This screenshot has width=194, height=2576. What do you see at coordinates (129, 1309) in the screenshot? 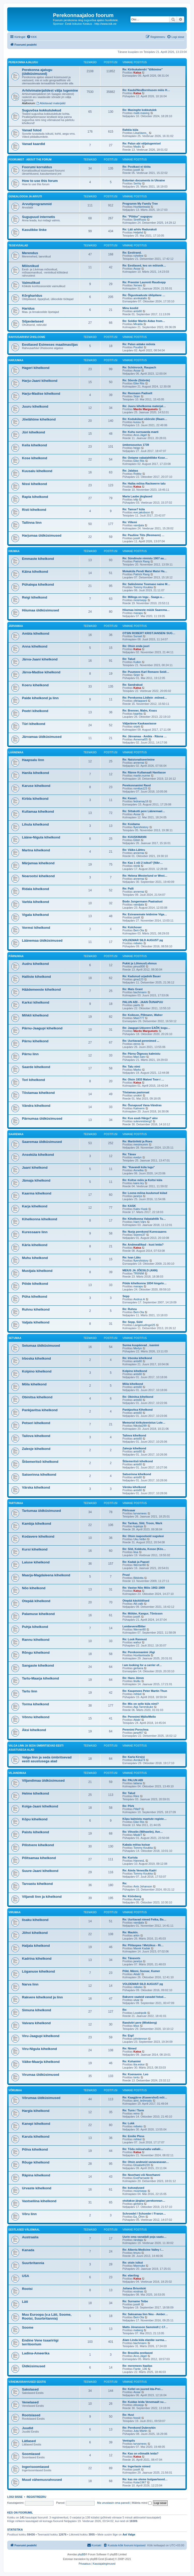
I see `Re: Ruhnu` at bounding box center [129, 1309].